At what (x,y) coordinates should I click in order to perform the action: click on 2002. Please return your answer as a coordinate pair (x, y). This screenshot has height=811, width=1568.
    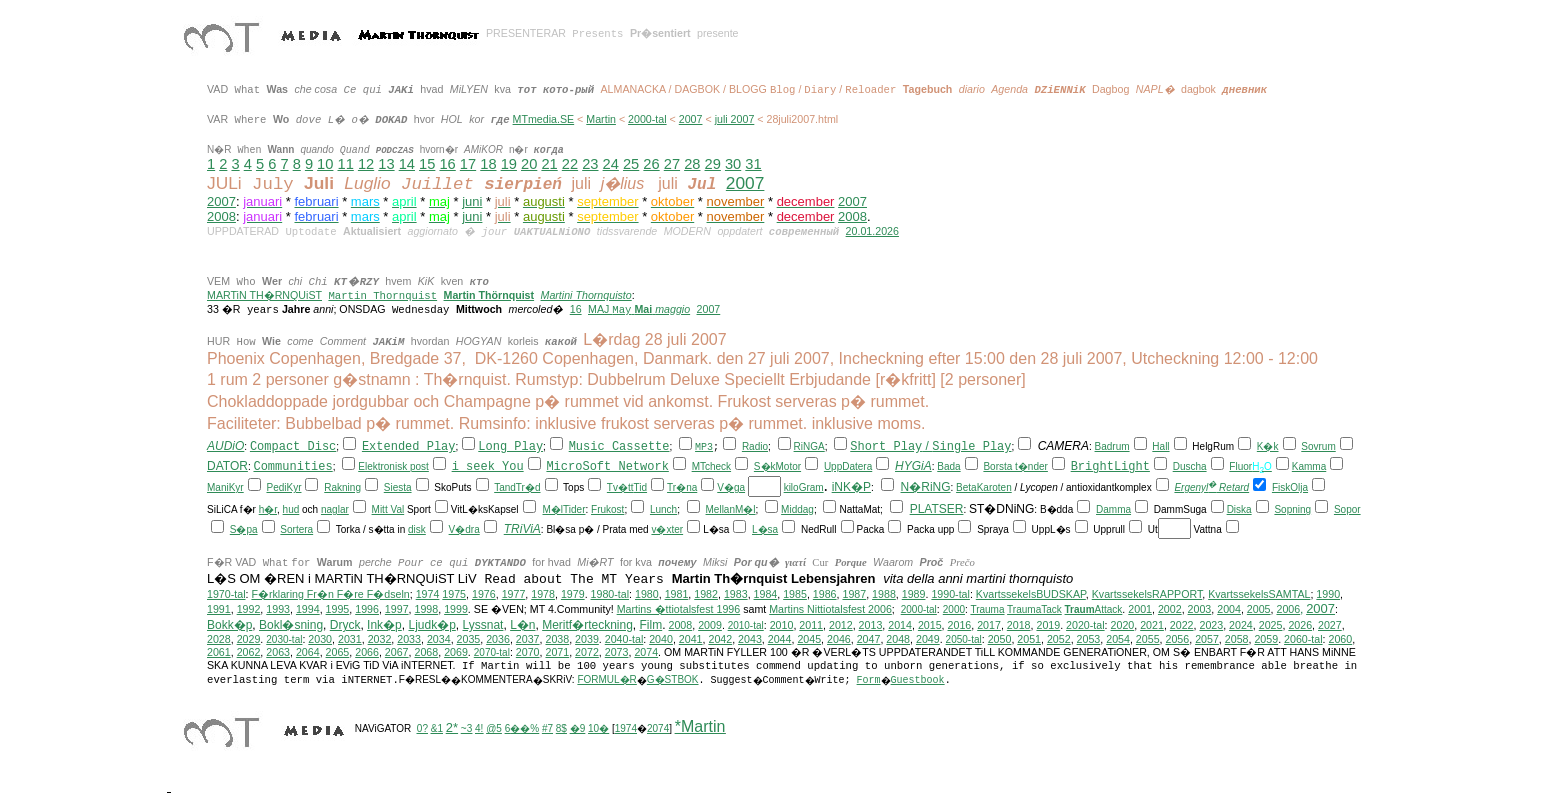
    Looking at the image, I should click on (1170, 609).